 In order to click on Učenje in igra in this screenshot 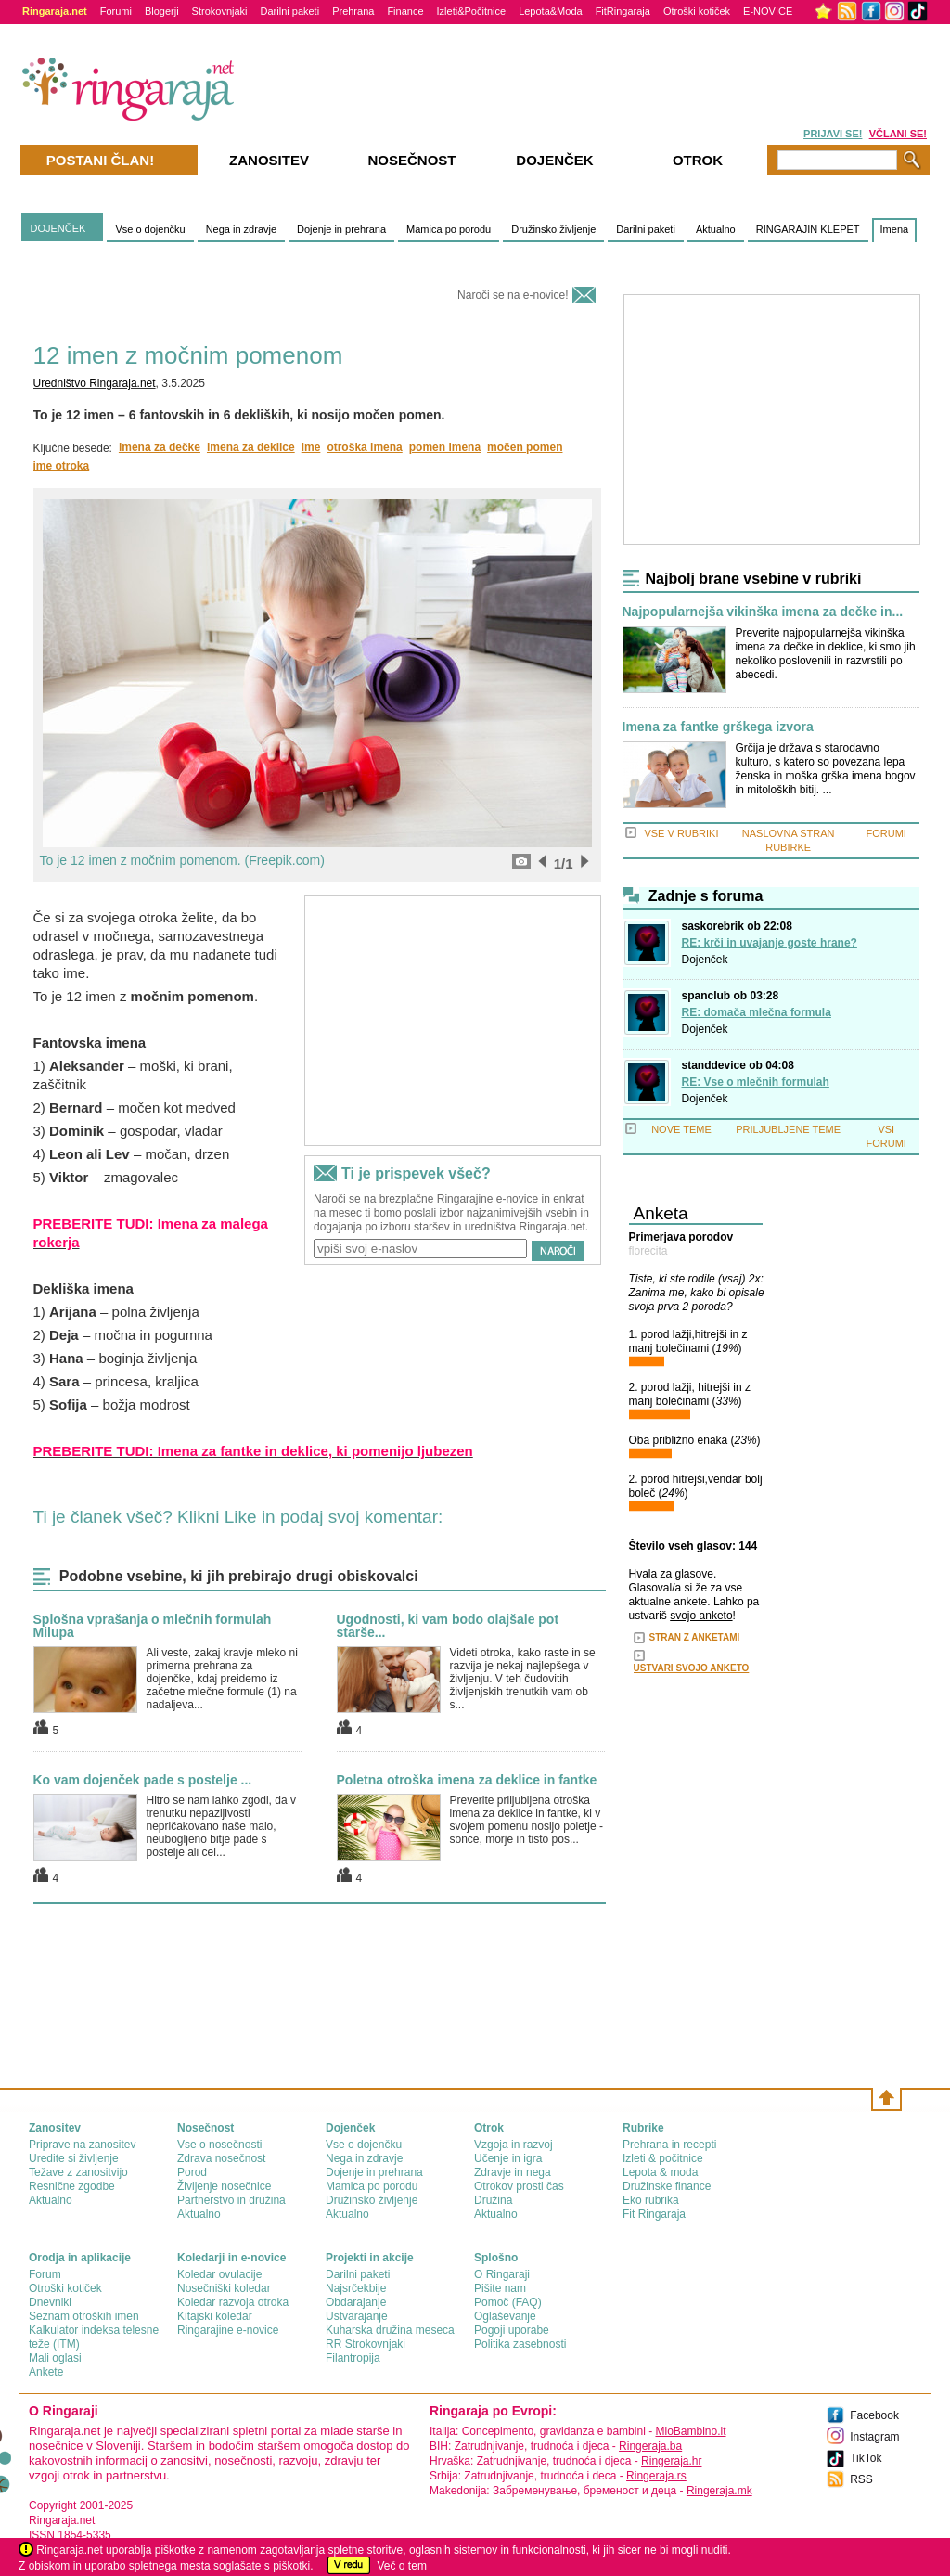, I will do `click(508, 2158)`.